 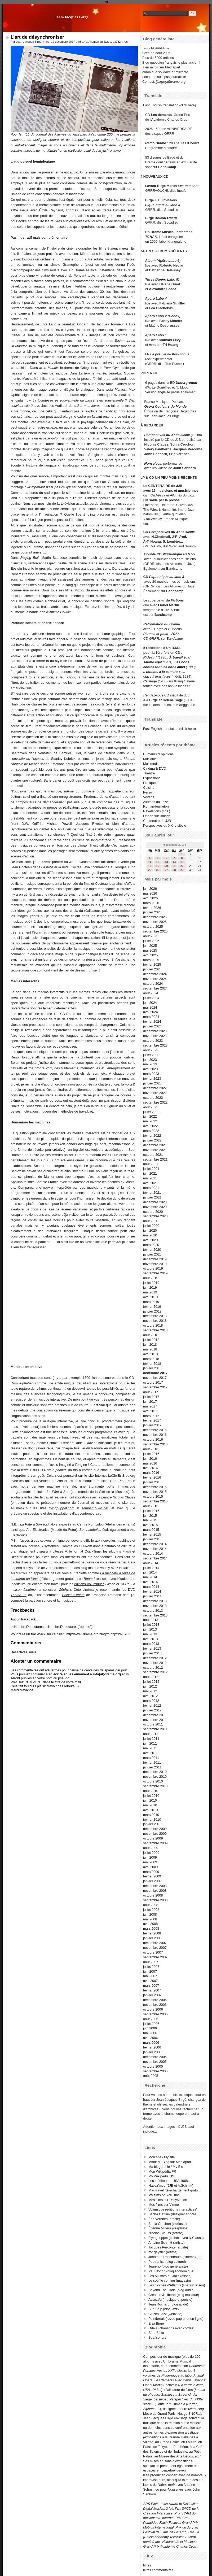 What do you see at coordinates (155, 1102) in the screenshot?
I see `septembre 2022` at bounding box center [155, 1102].